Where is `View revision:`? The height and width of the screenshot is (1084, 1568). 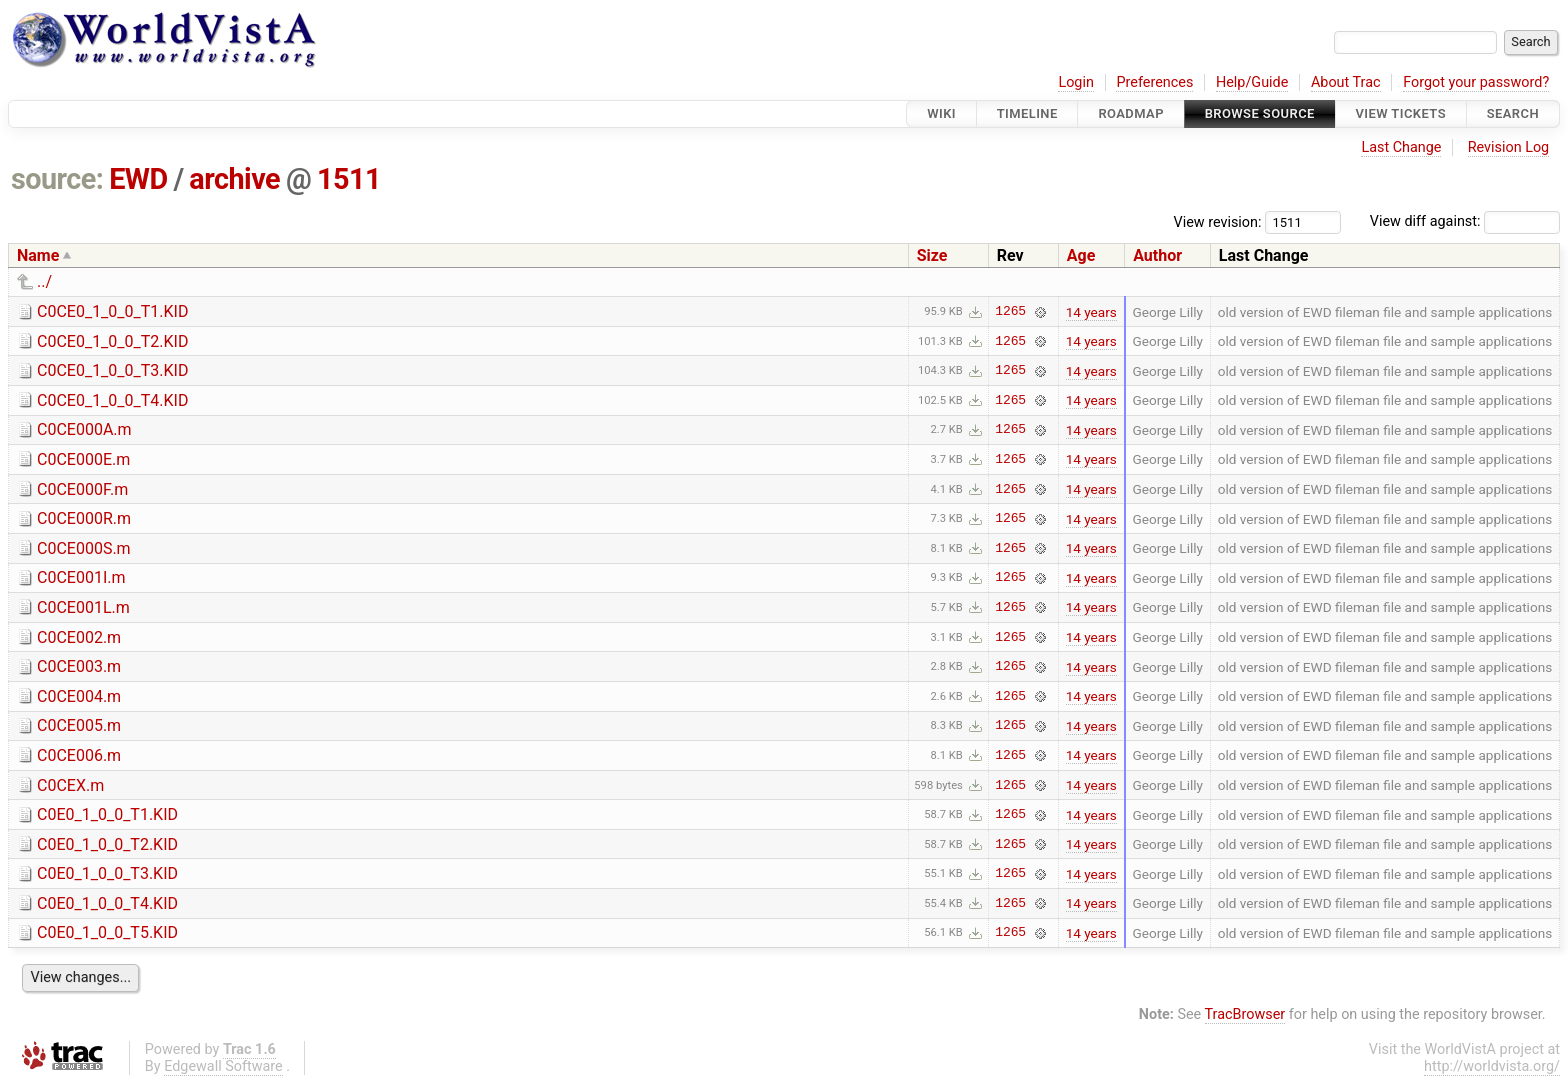 View revision: is located at coordinates (1218, 221).